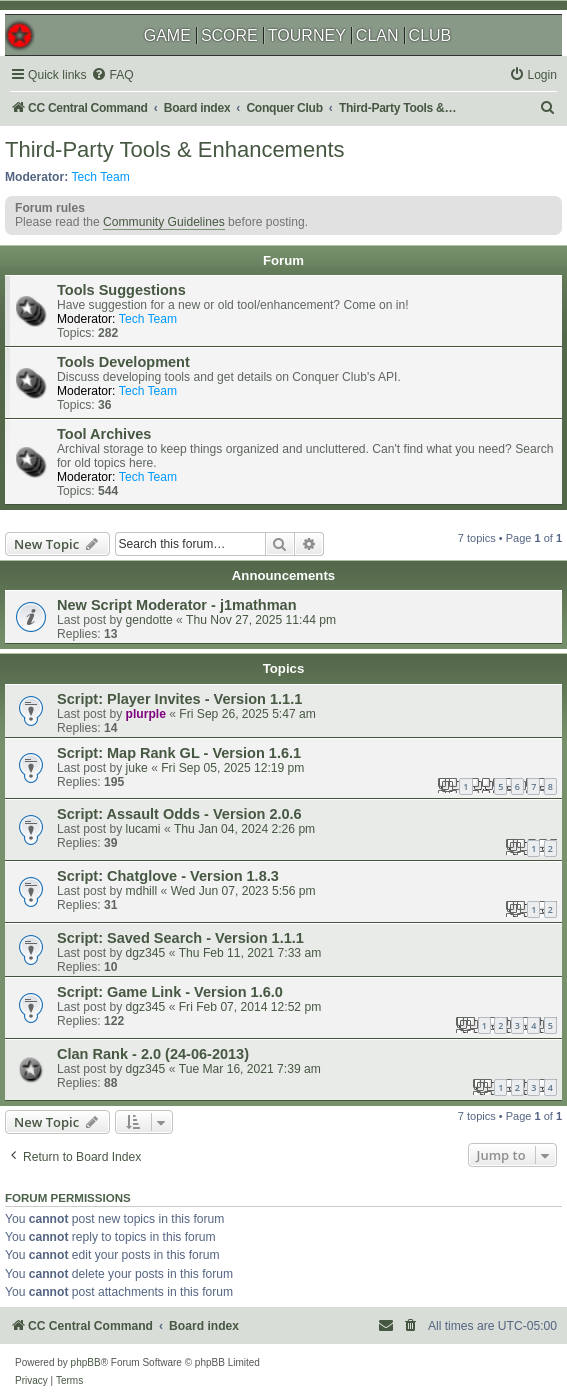  I want to click on phpBB, so click(86, 1362).